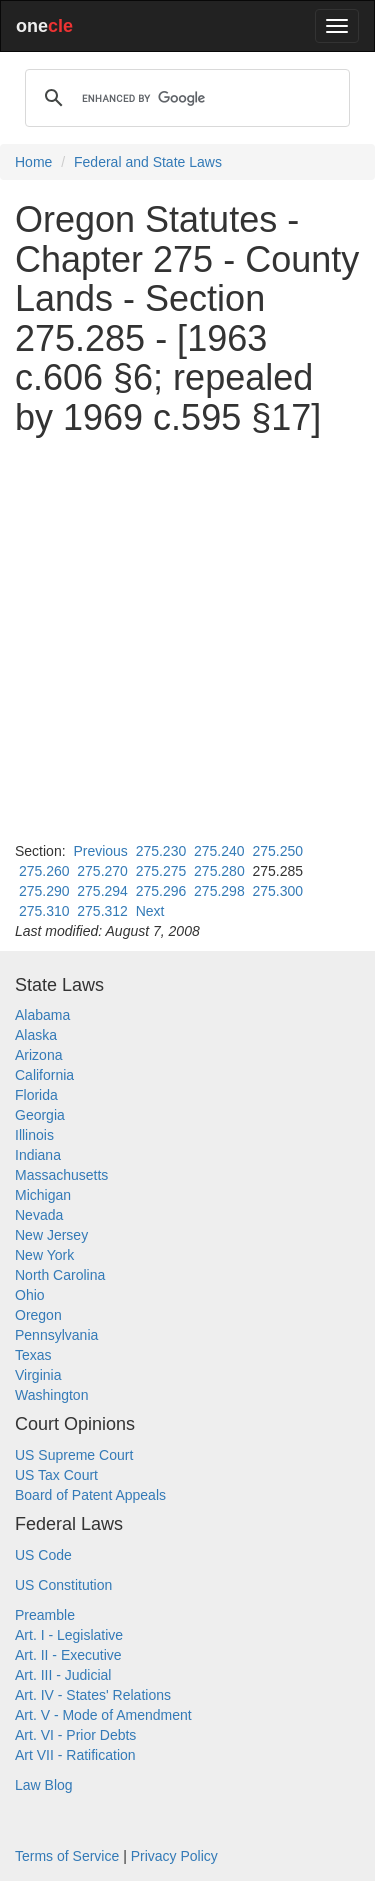 This screenshot has width=375, height=1881. Describe the element at coordinates (30, 1295) in the screenshot. I see `Ohio` at that location.